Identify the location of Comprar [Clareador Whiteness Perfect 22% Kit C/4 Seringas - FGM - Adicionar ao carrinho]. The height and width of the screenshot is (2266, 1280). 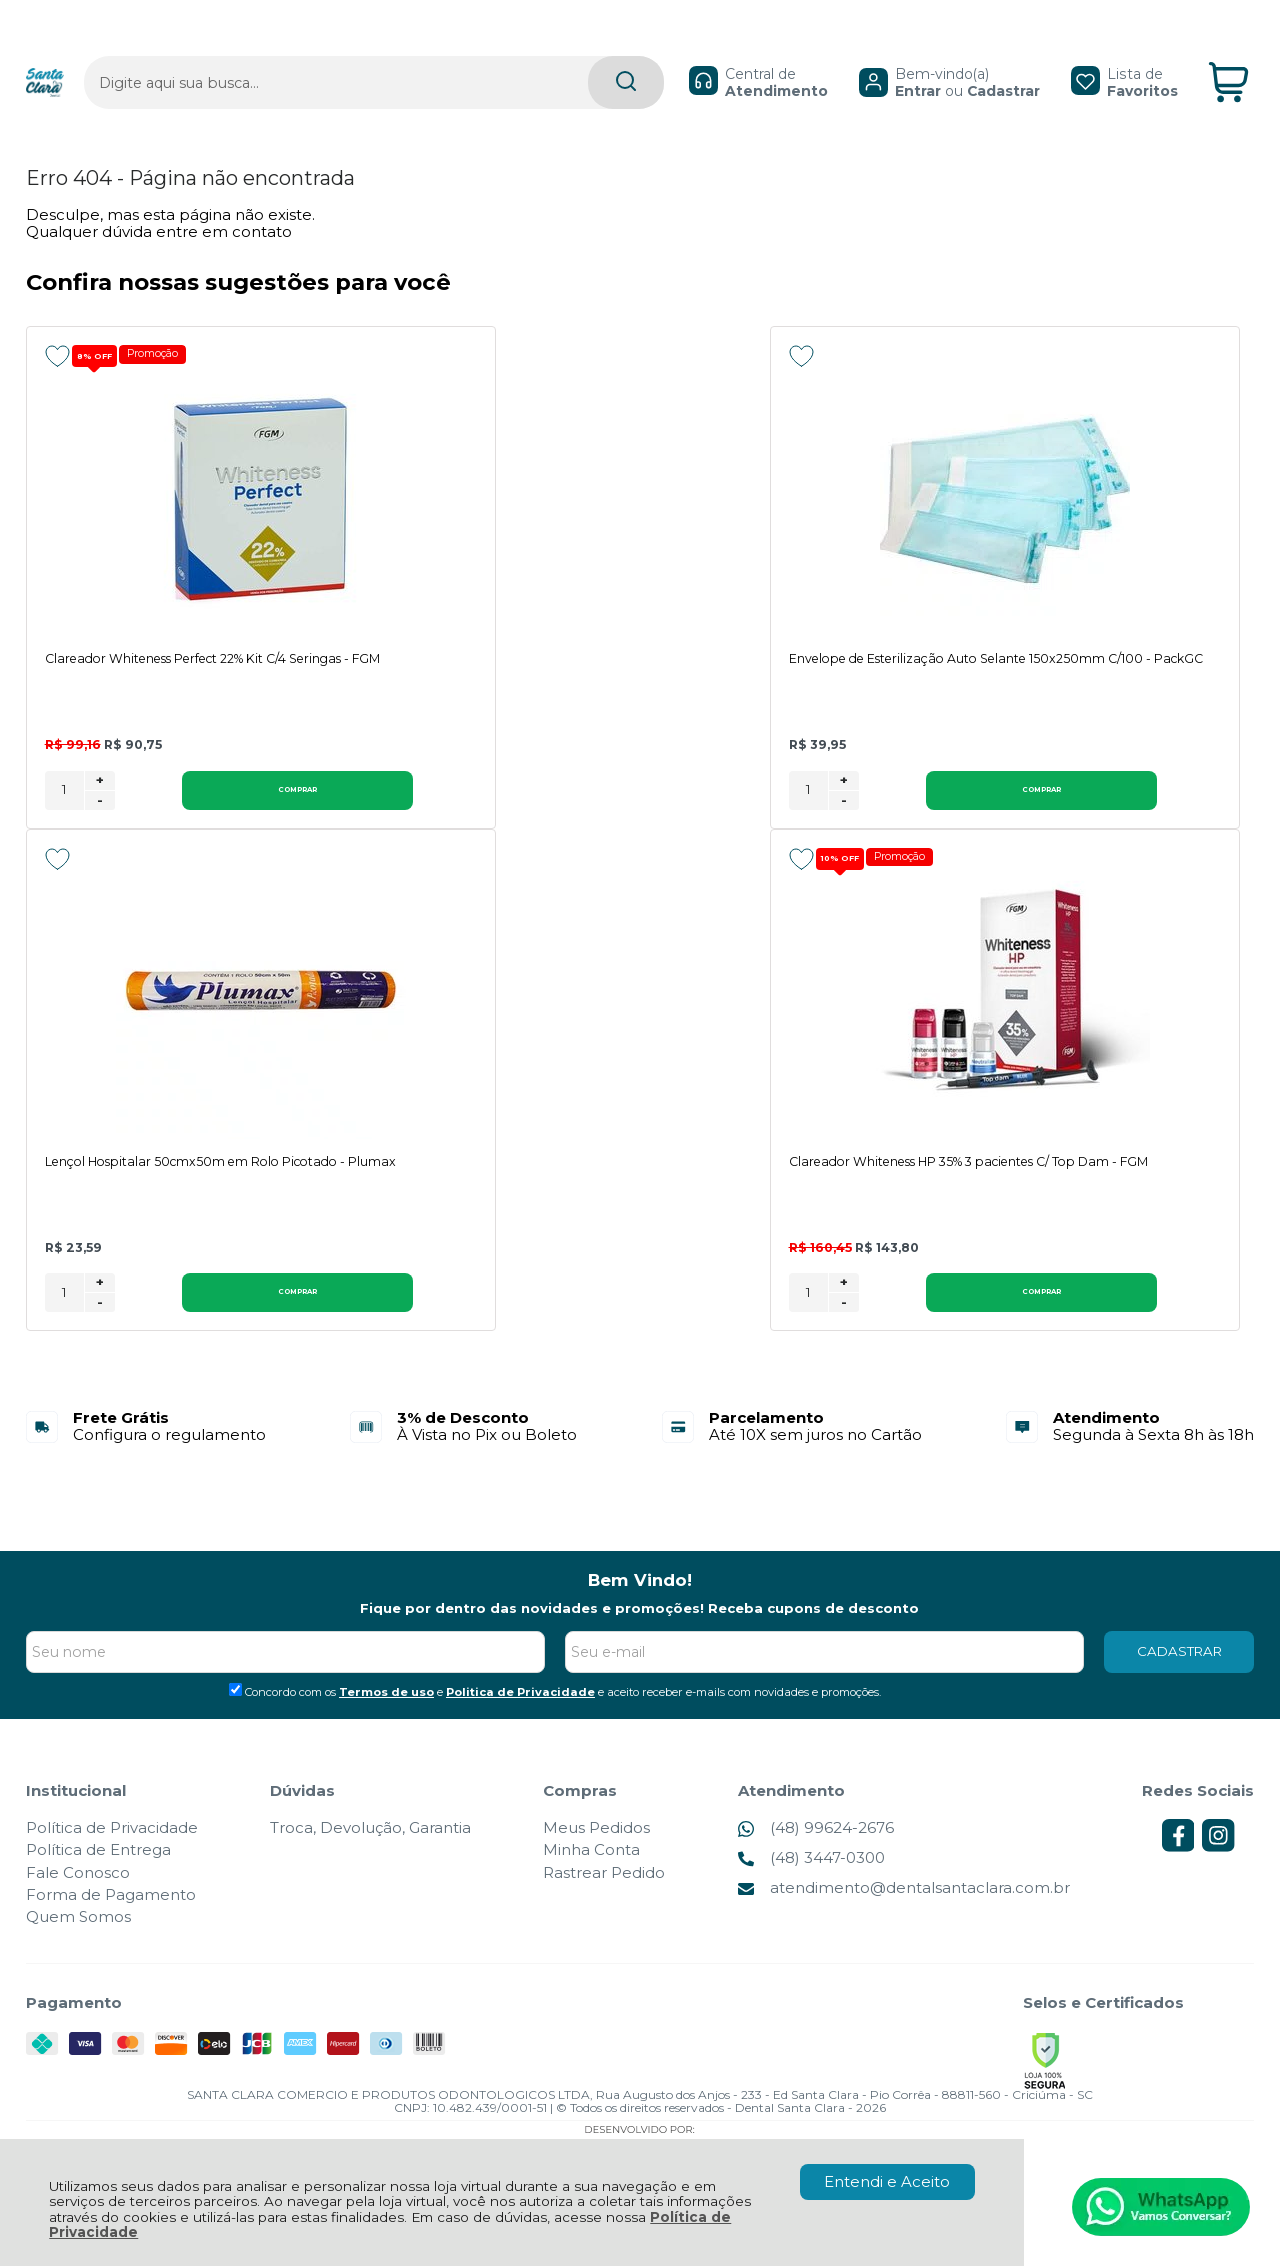
(208, 791).